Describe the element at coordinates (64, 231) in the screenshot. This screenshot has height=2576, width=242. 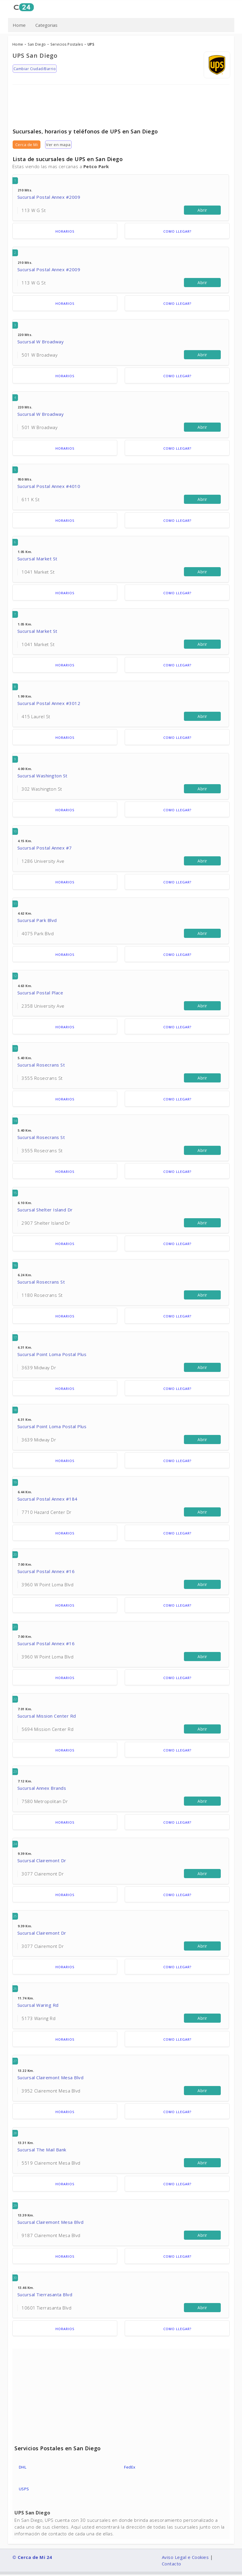
I see `Horarios` at that location.